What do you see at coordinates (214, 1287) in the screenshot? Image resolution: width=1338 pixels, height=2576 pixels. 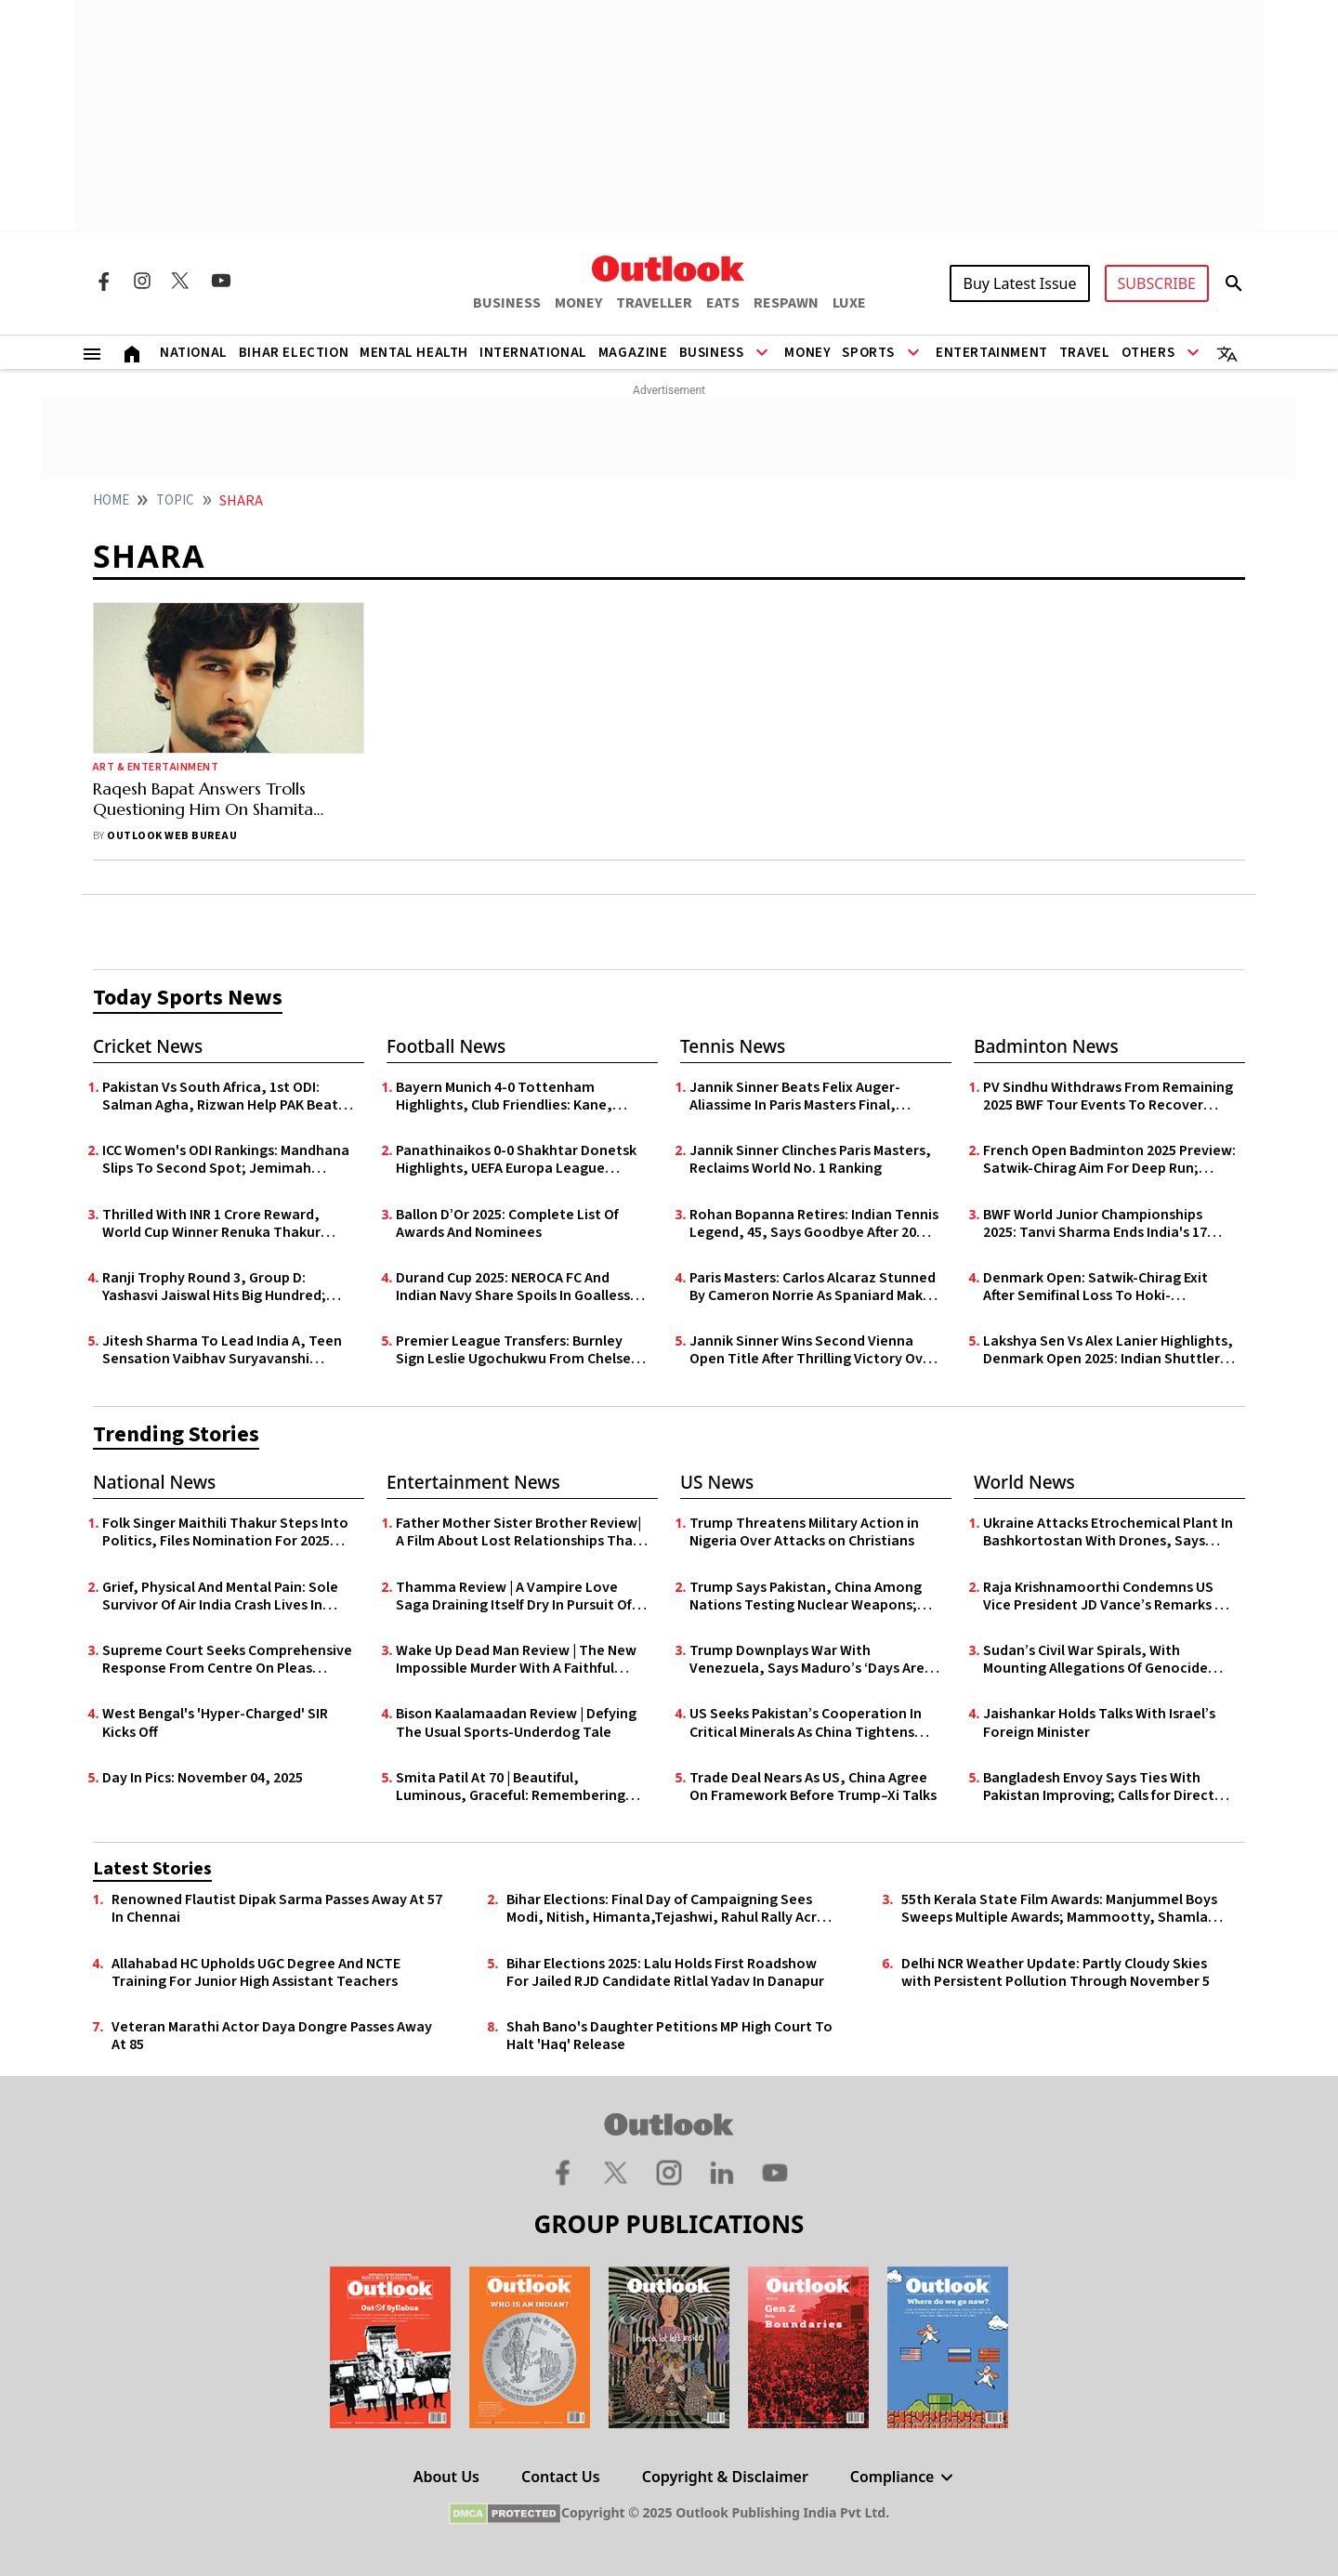 I see `Ranji Trophy Round 3, Group D: Yashasvi Jaiswal Hits Big Hundred; Puducherry Grab 3 Points Against Delhi` at bounding box center [214, 1287].